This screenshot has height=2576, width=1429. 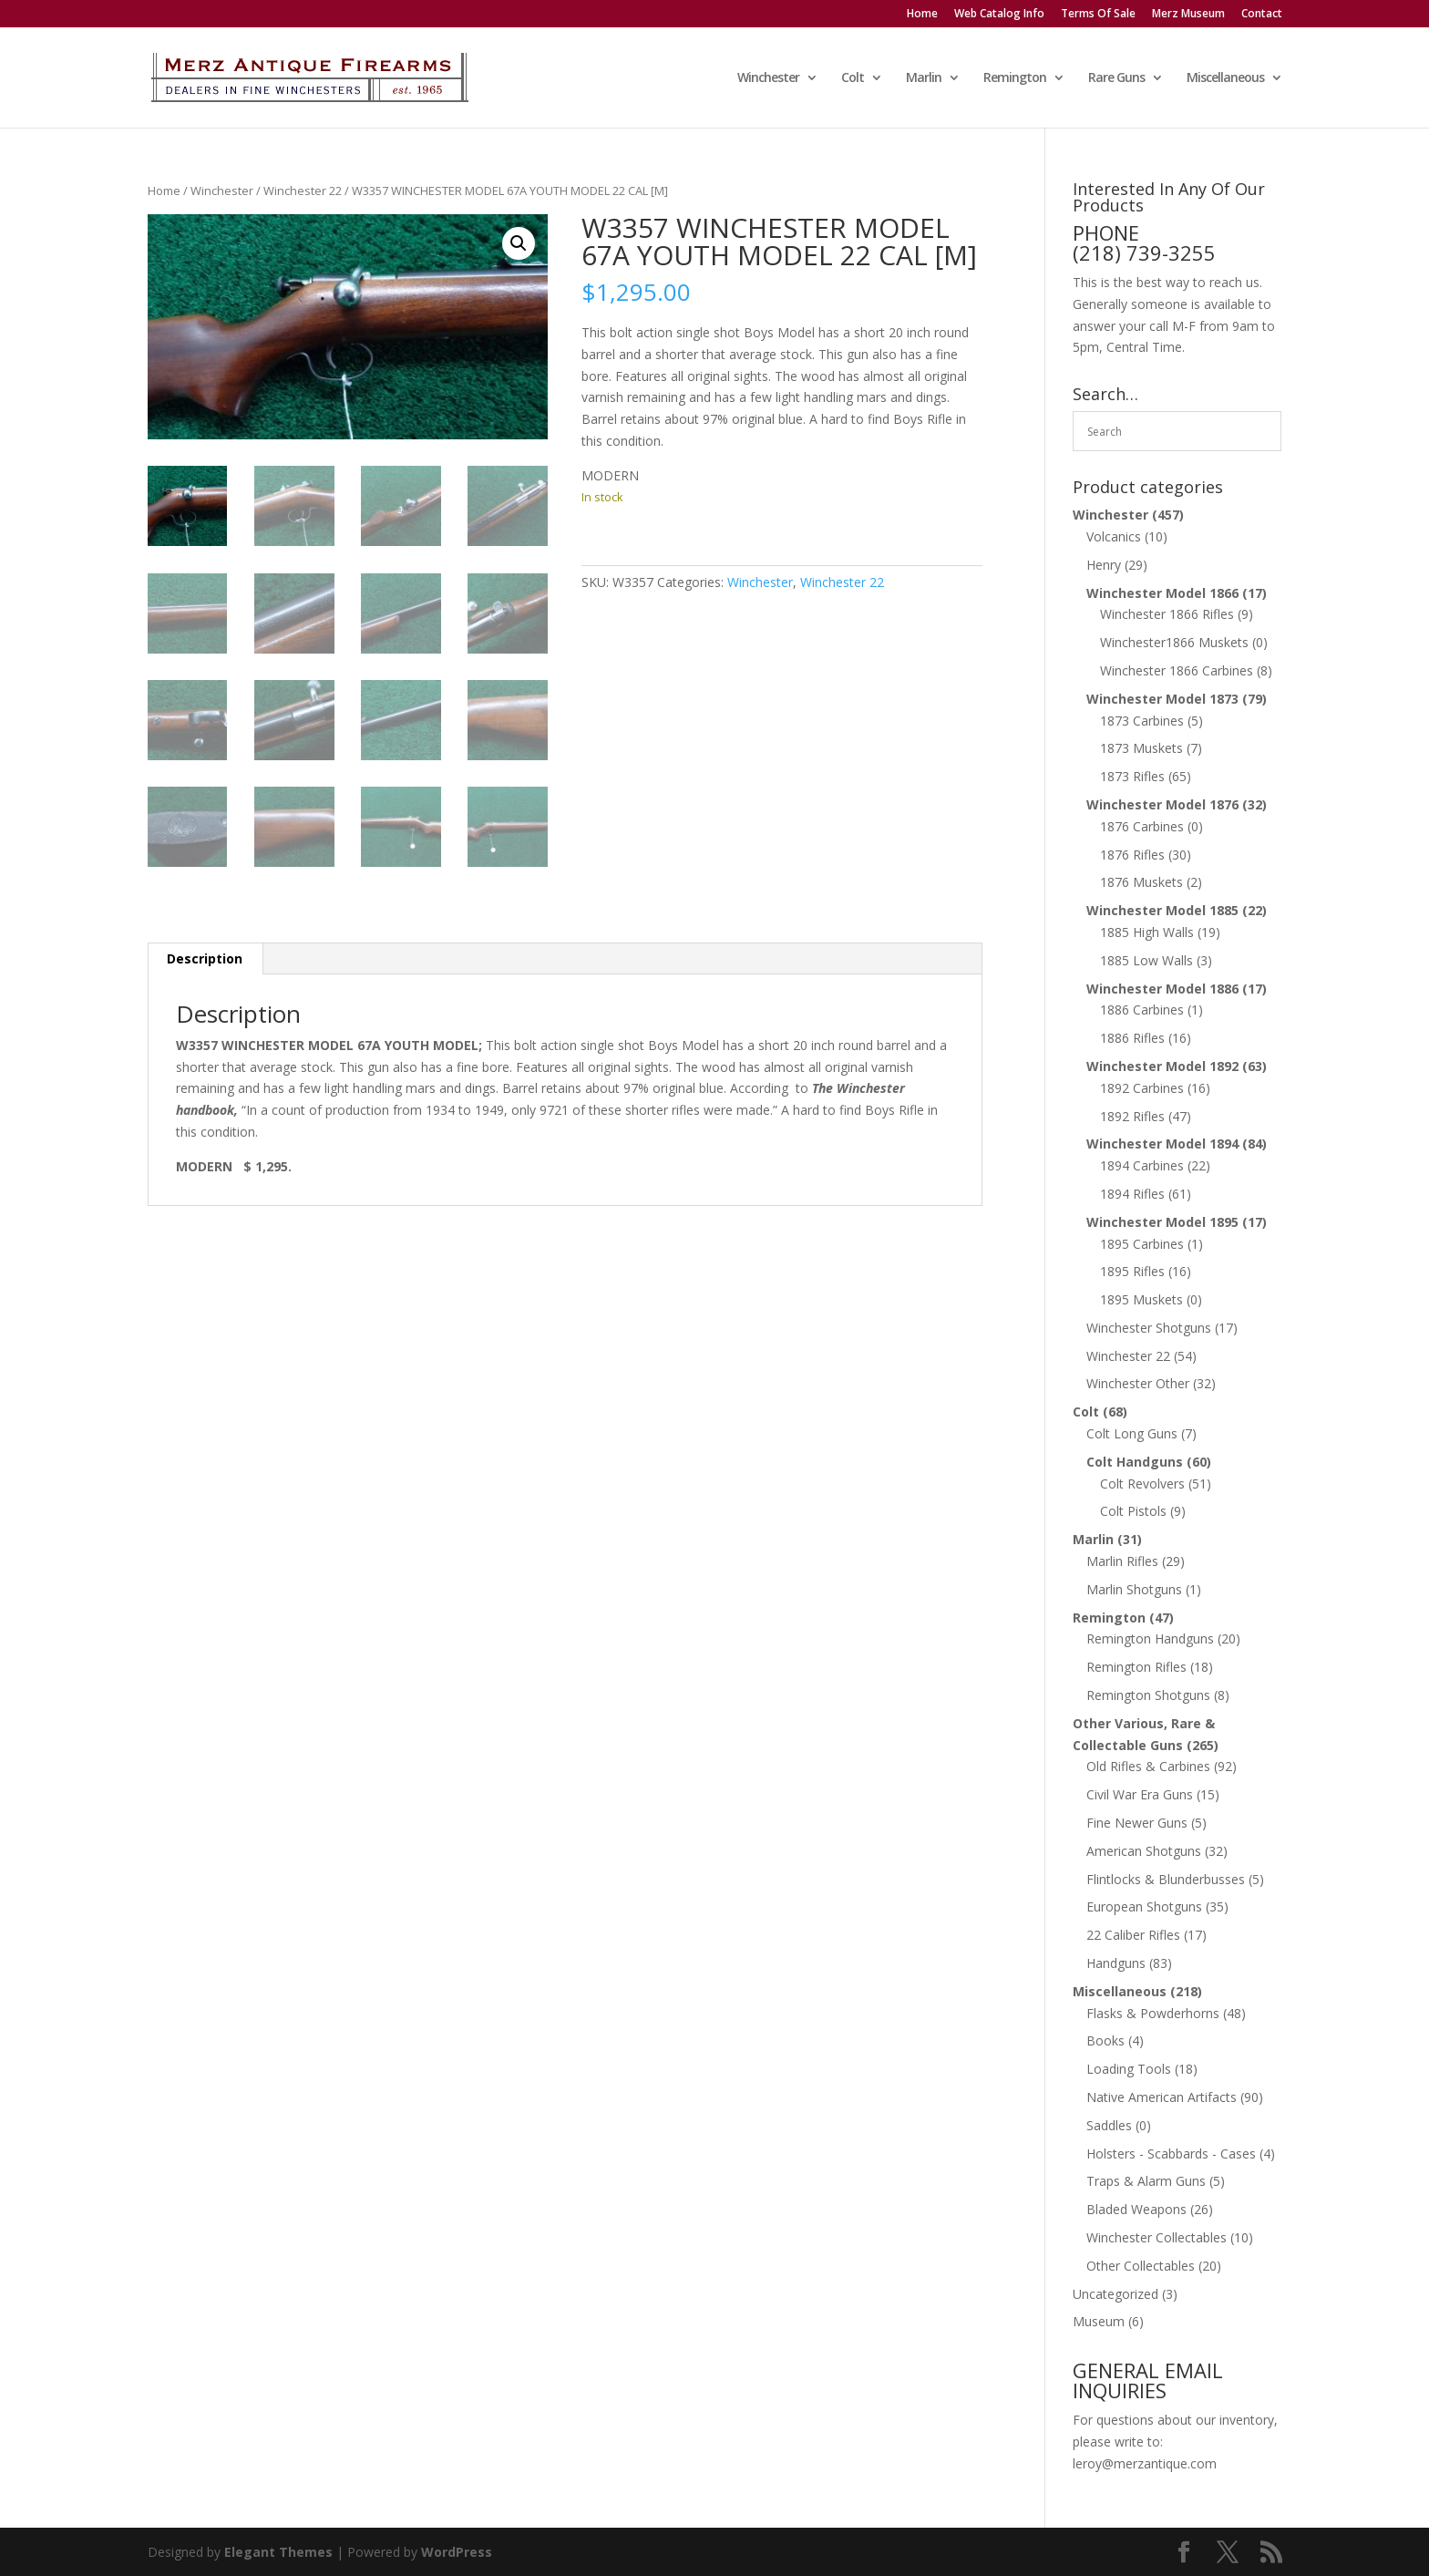 What do you see at coordinates (1176, 670) in the screenshot?
I see `Winchester 1866 Carbines` at bounding box center [1176, 670].